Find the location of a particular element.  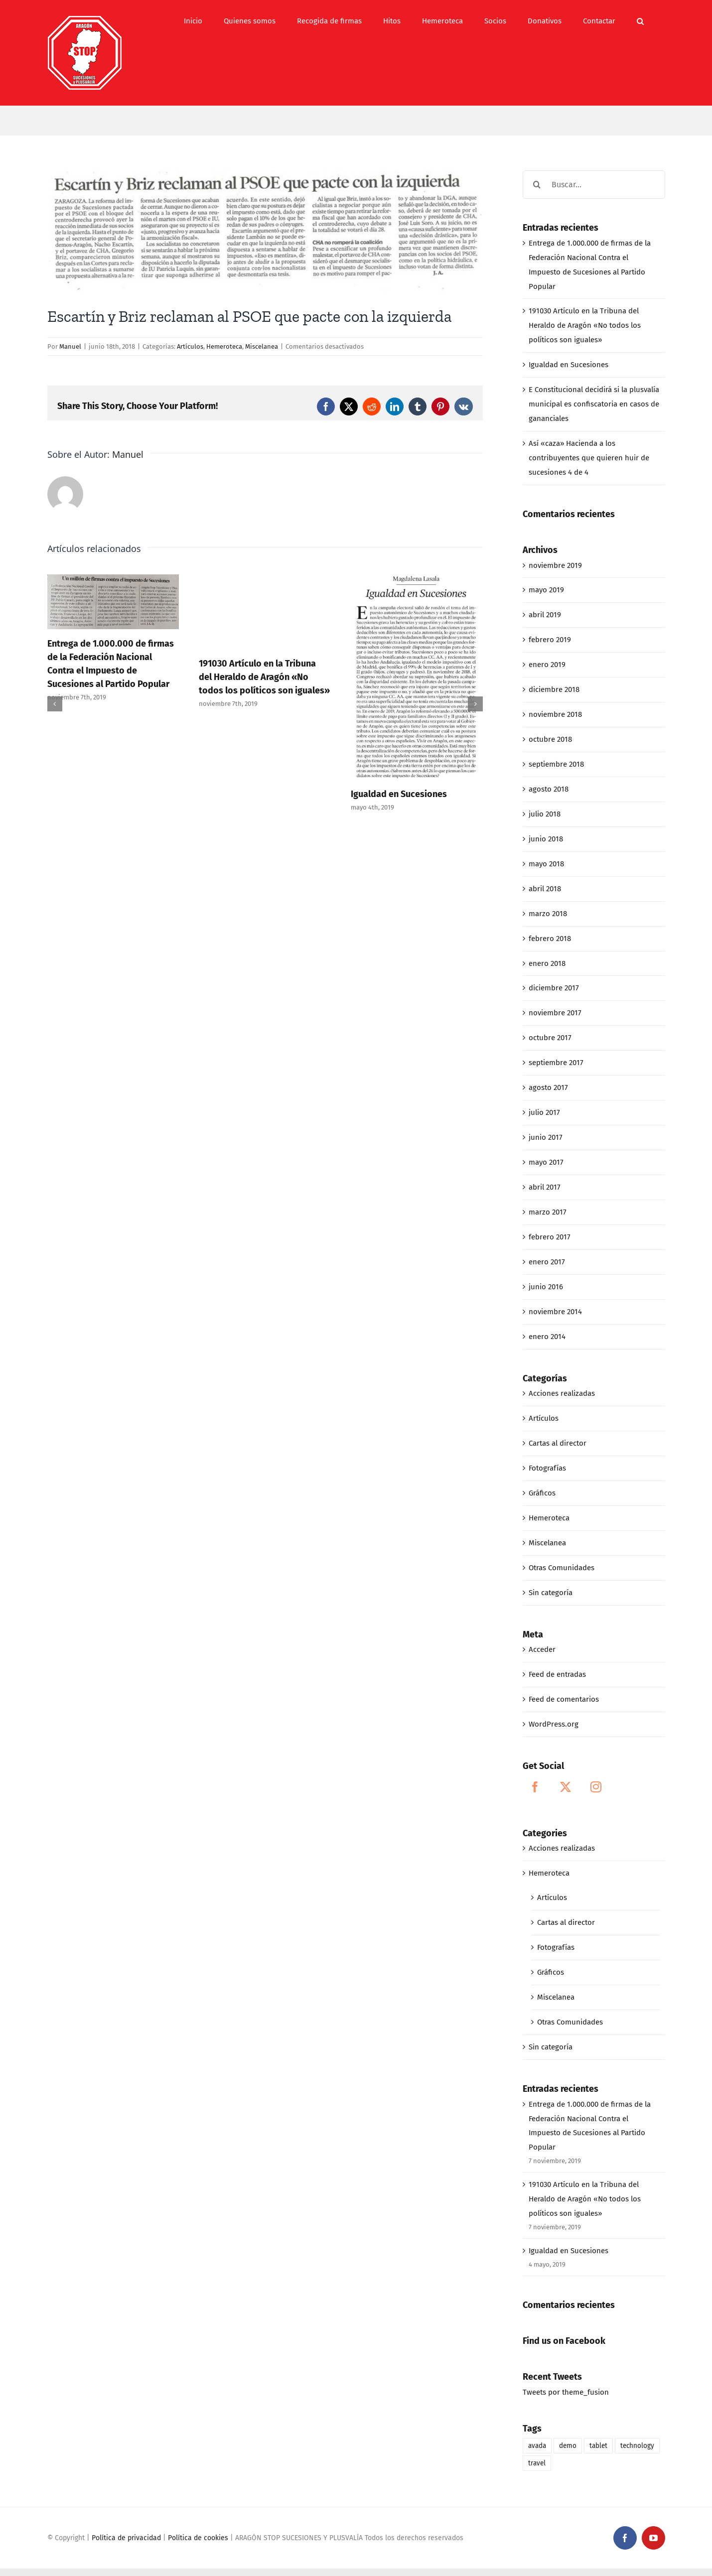

diciembre 2018 is located at coordinates (554, 689).